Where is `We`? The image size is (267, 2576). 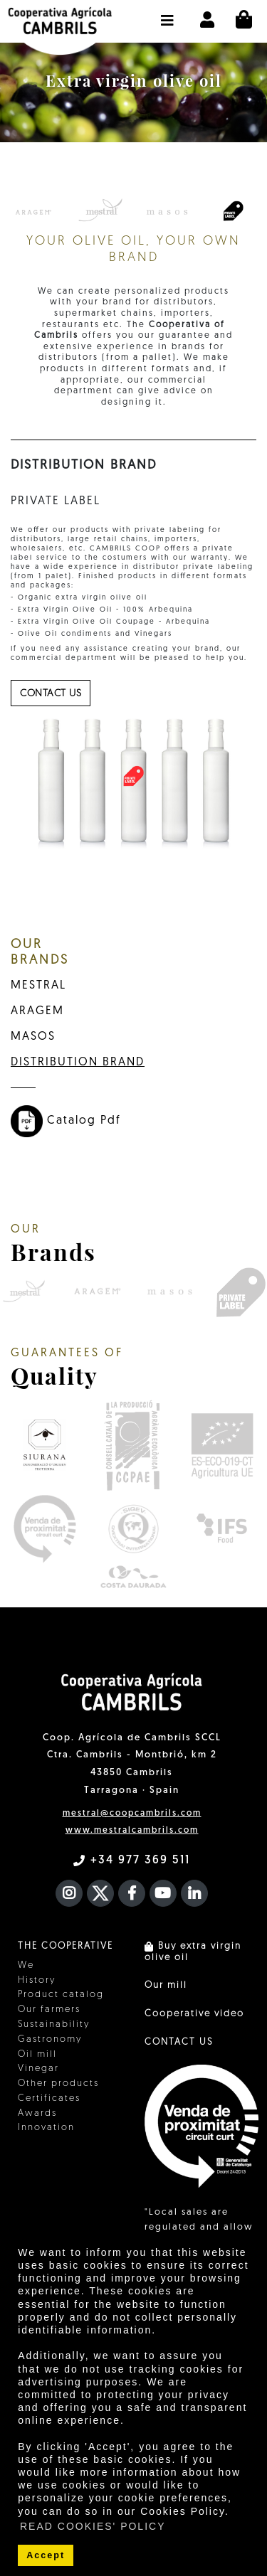
We is located at coordinates (26, 1965).